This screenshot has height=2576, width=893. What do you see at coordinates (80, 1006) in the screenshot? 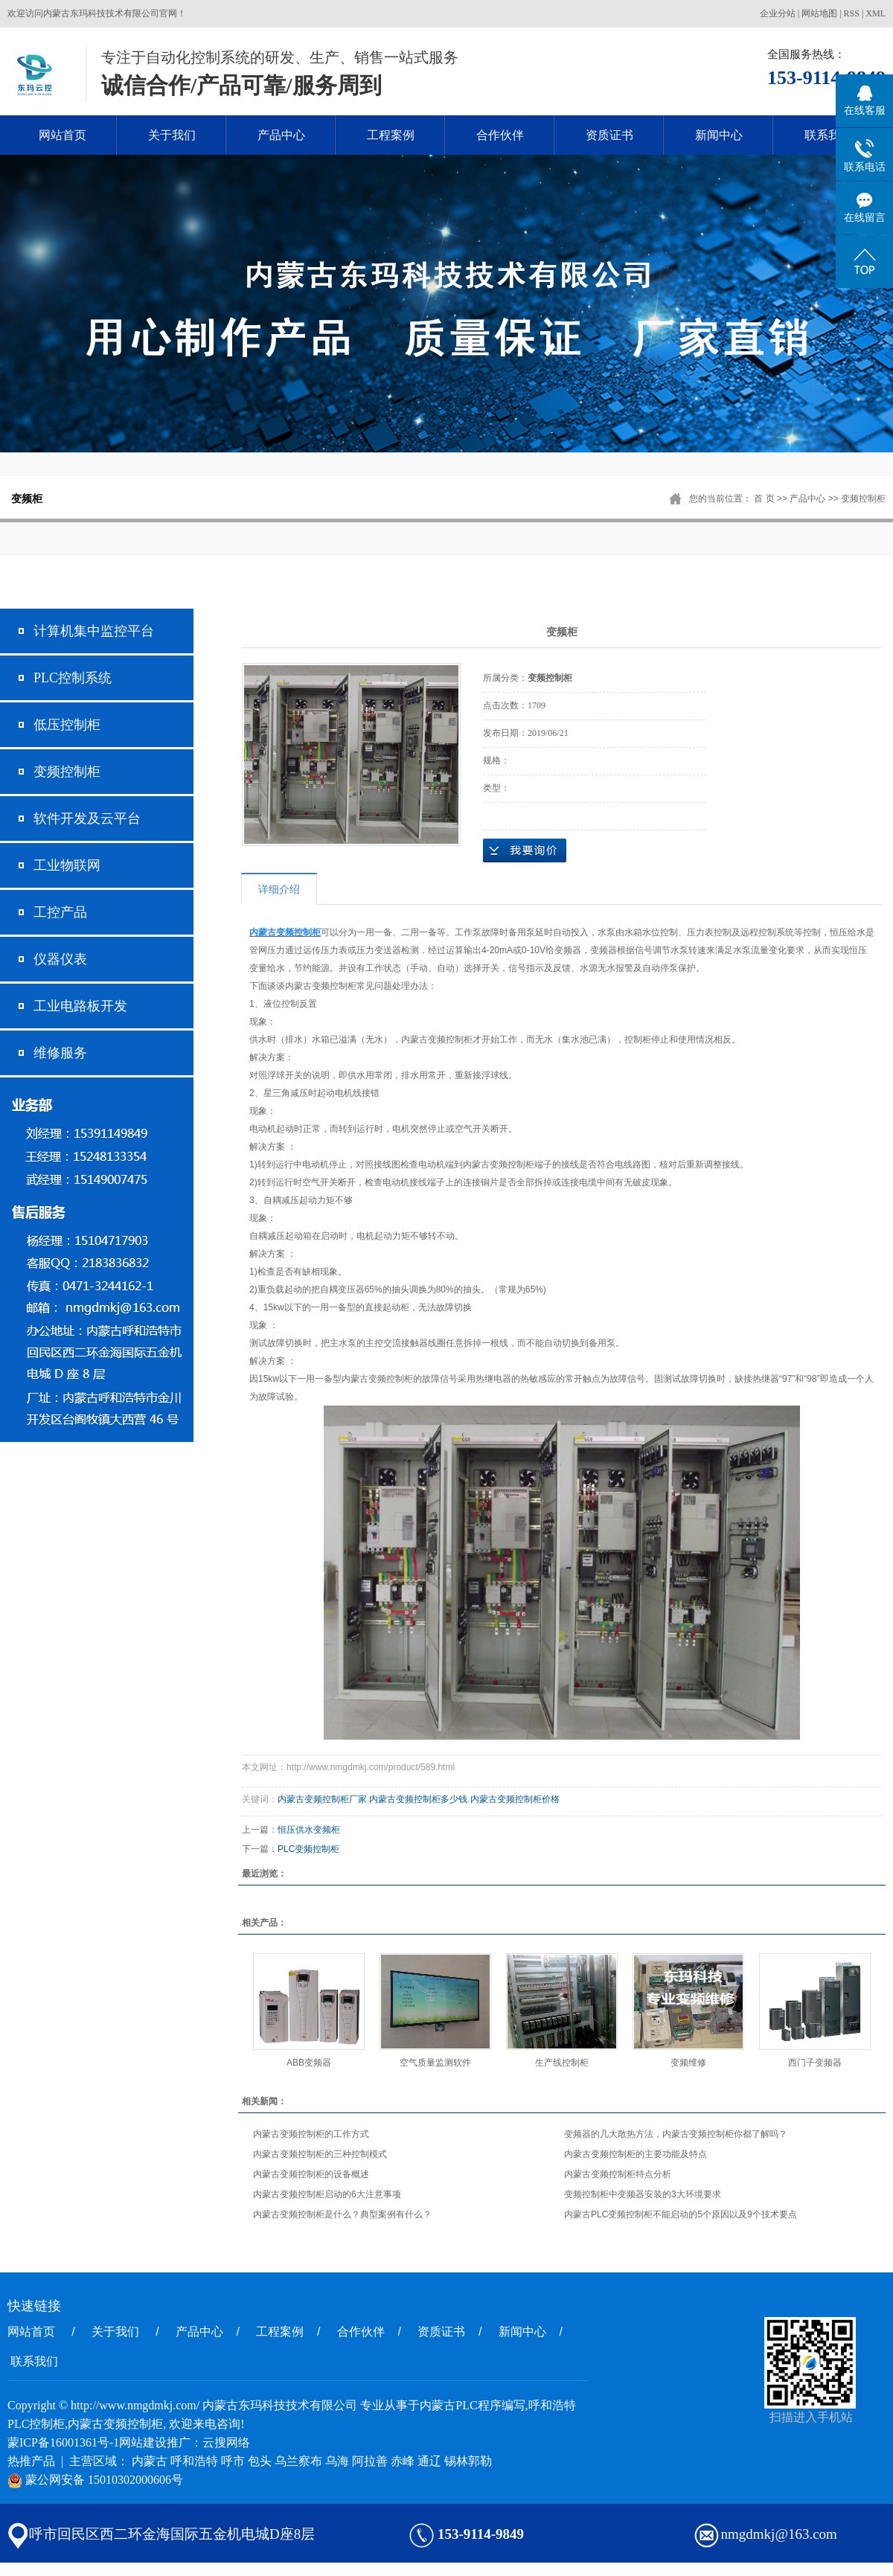
I see `工业电路板开发` at bounding box center [80, 1006].